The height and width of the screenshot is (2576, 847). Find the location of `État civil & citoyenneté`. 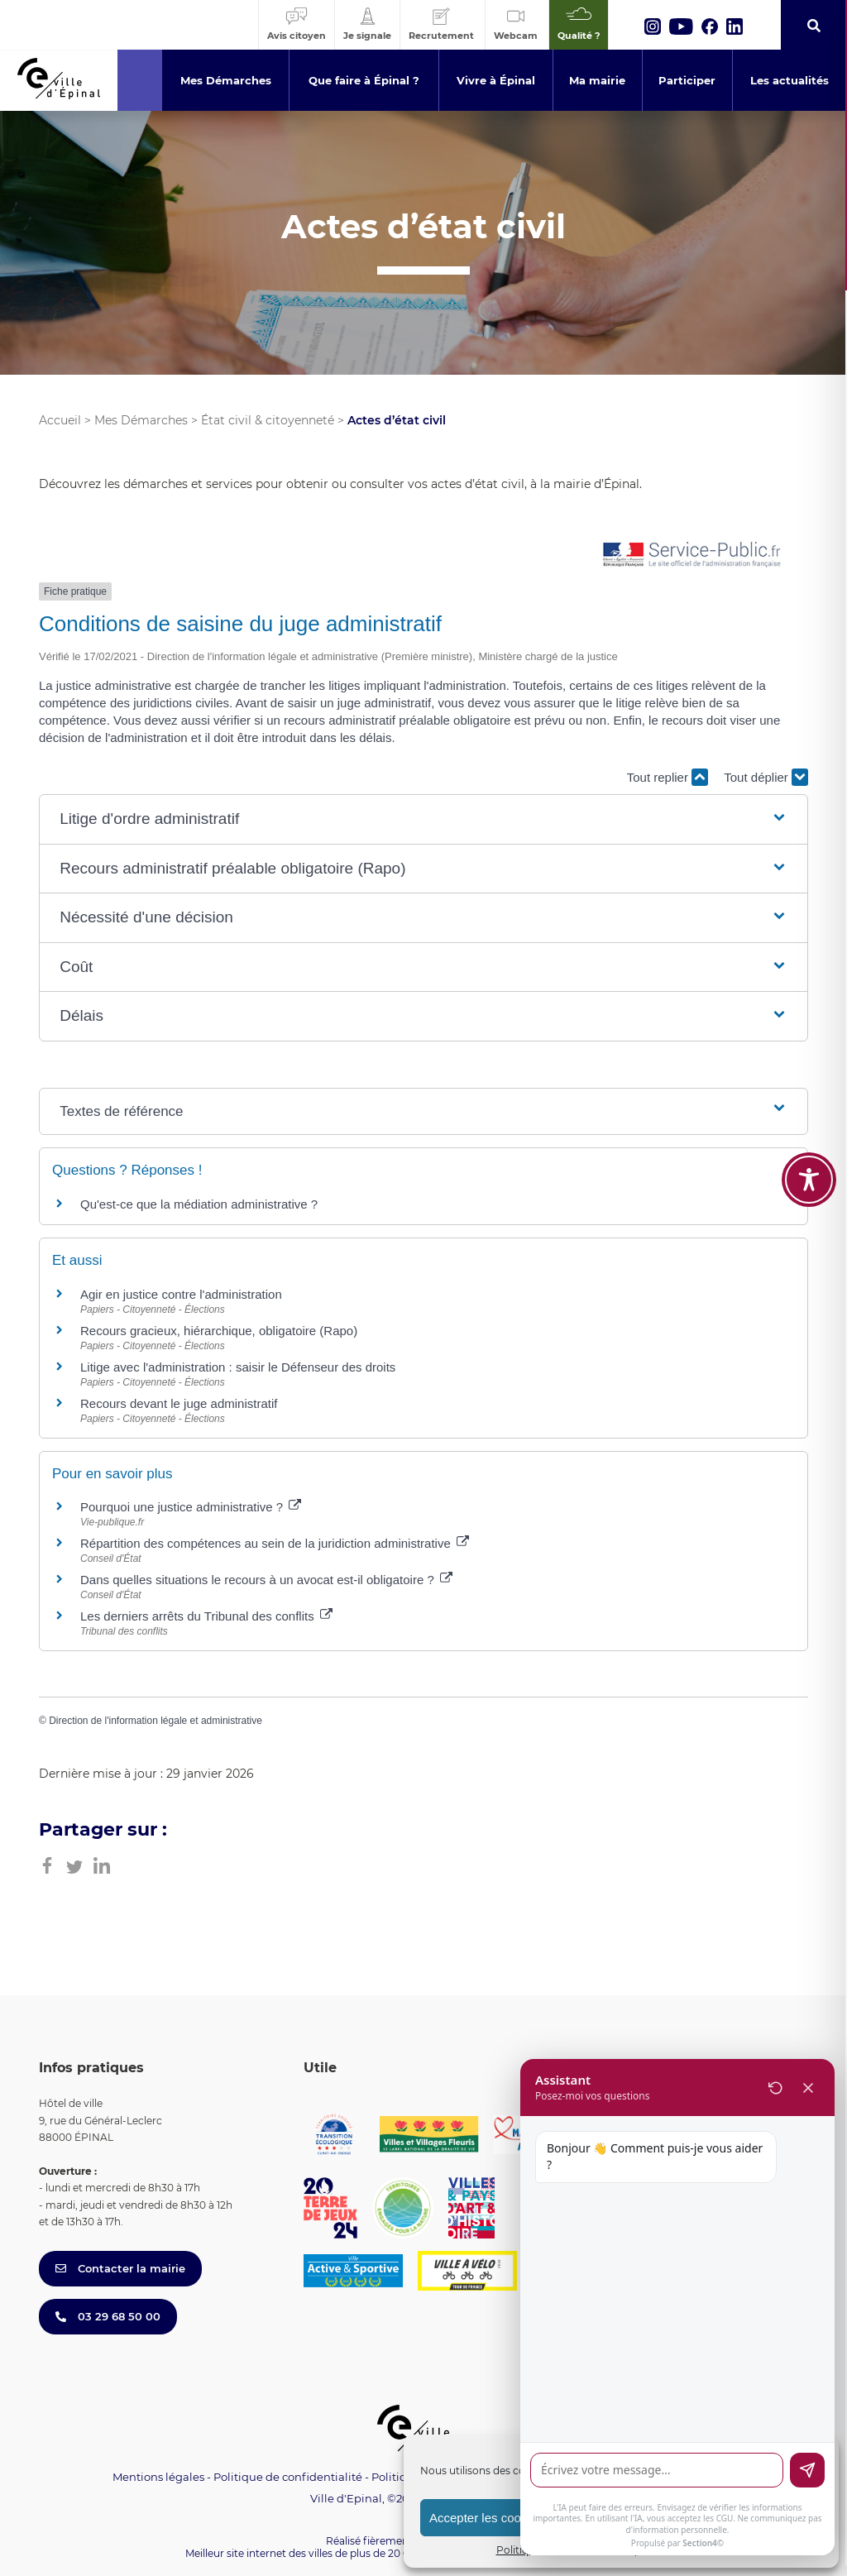

État civil & citoyenneté is located at coordinates (267, 420).